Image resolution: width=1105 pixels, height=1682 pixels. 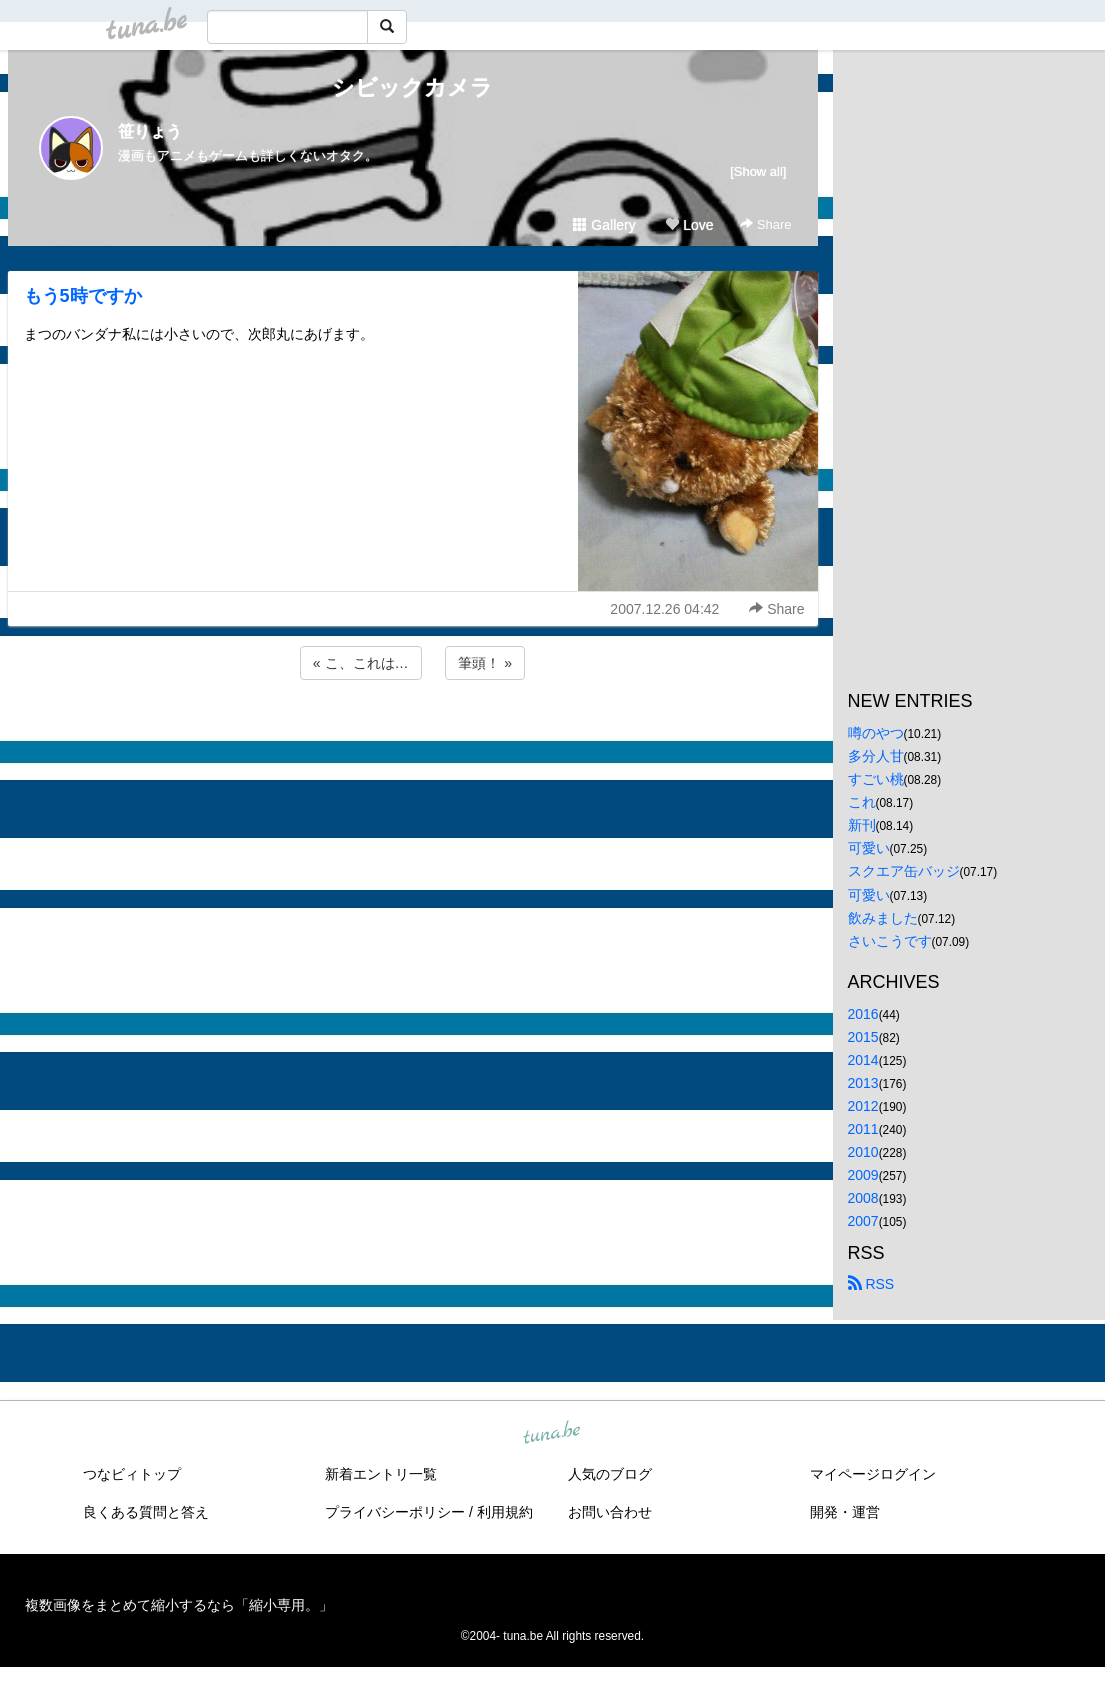 What do you see at coordinates (863, 1175) in the screenshot?
I see `2009` at bounding box center [863, 1175].